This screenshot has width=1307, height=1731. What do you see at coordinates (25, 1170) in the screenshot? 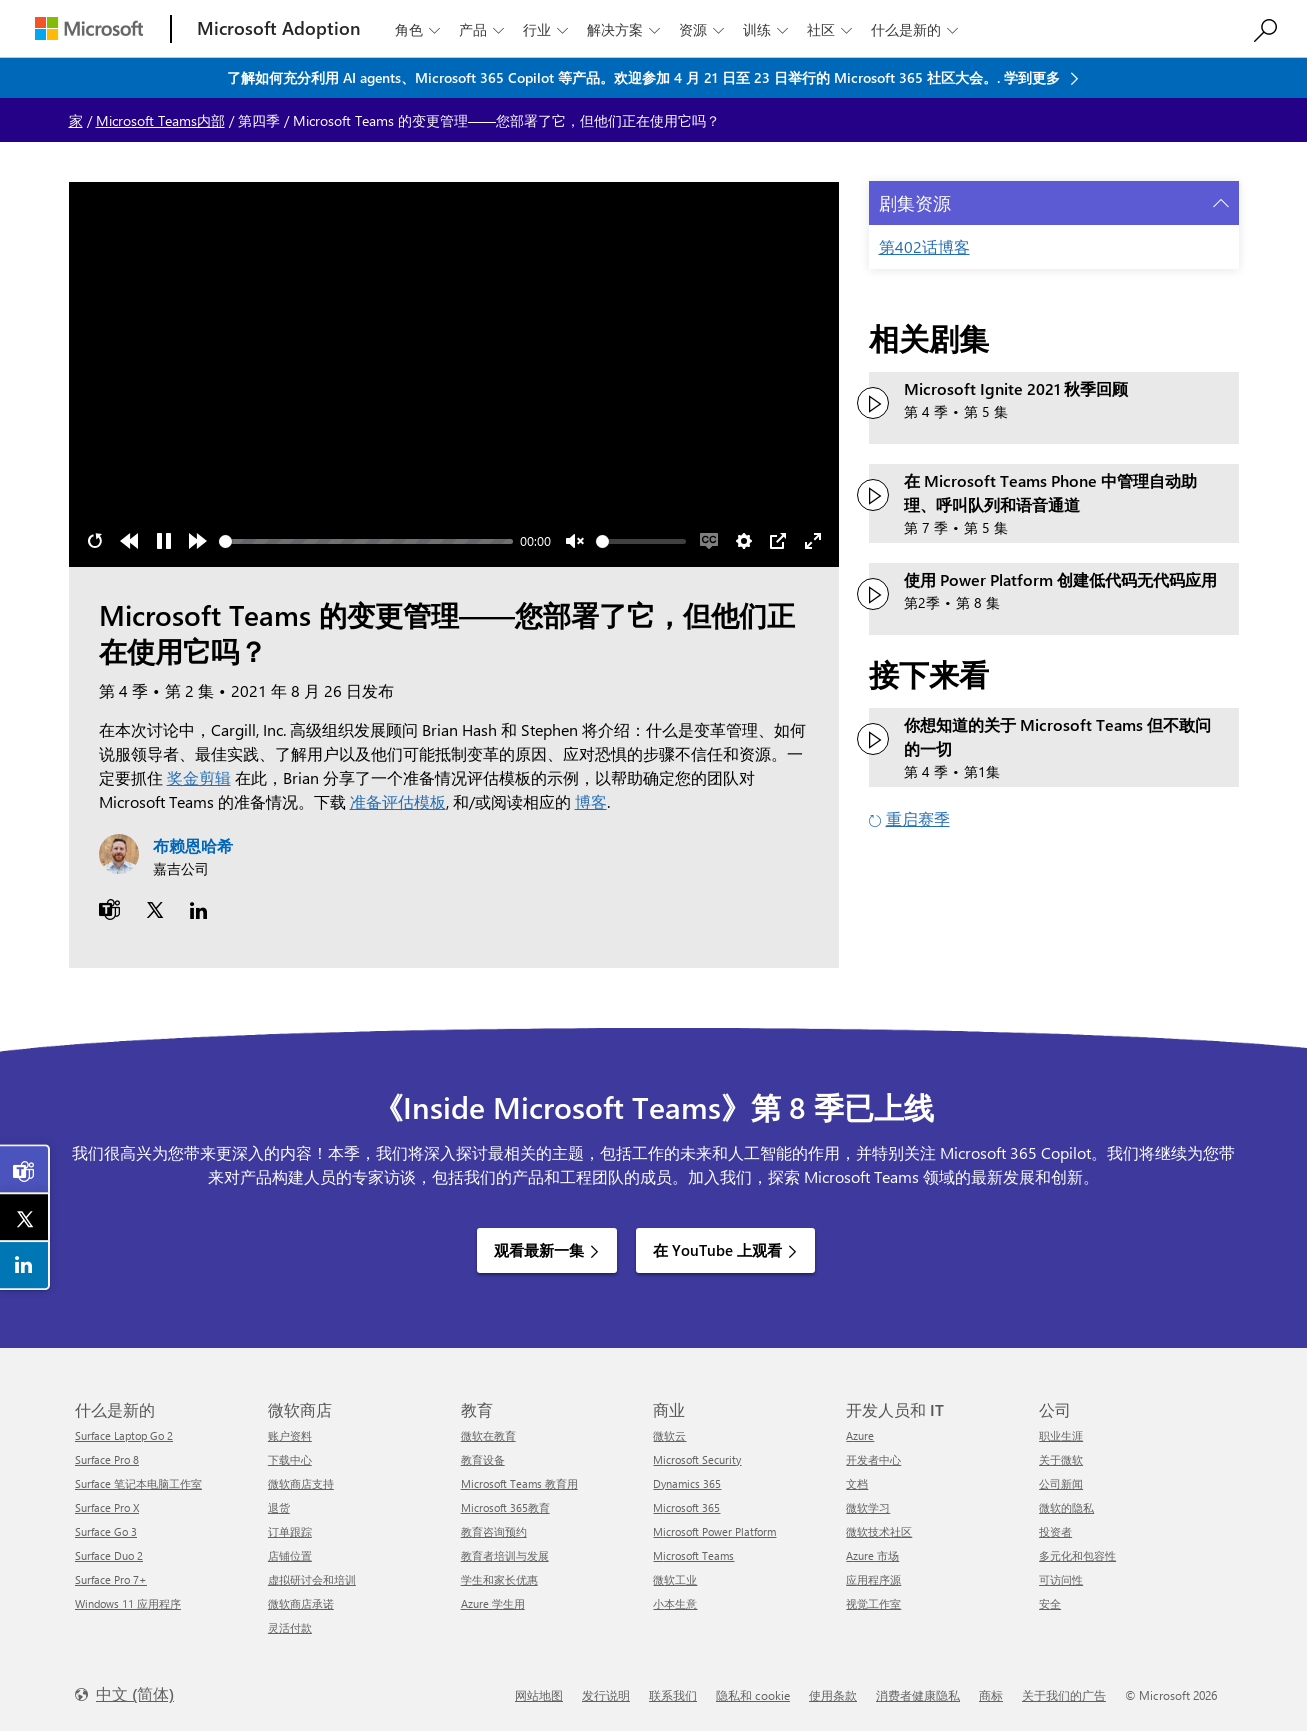
I see `[link]` at bounding box center [25, 1170].